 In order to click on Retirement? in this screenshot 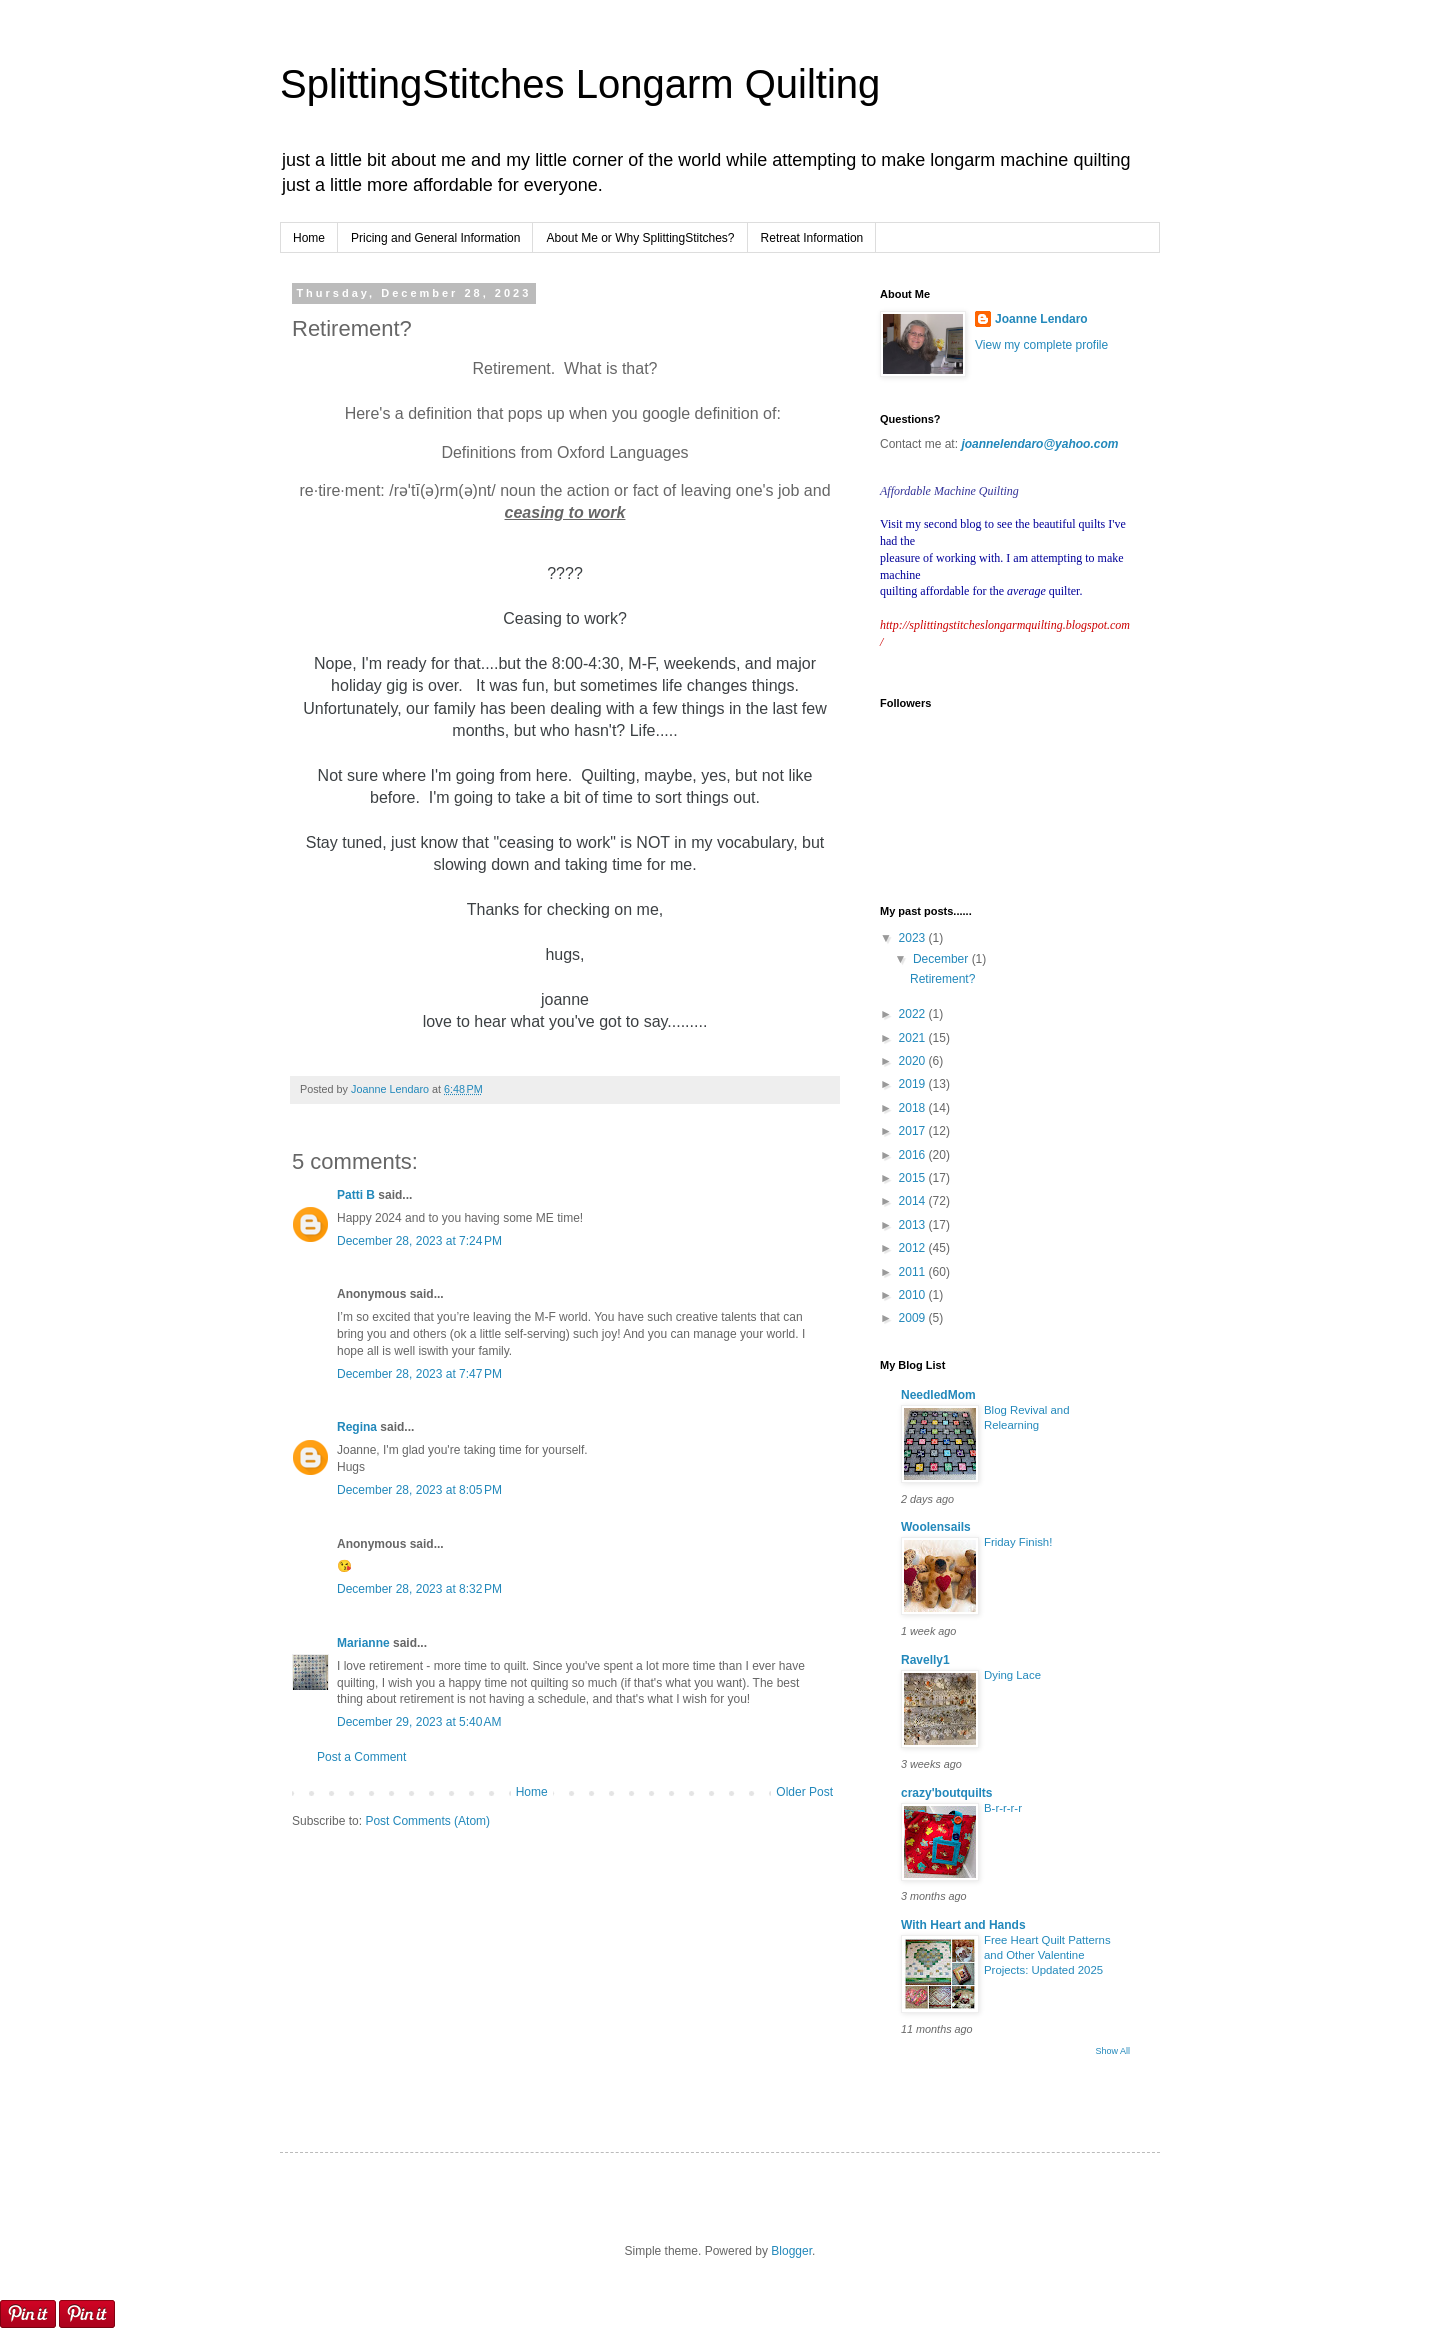, I will do `click(942, 979)`.